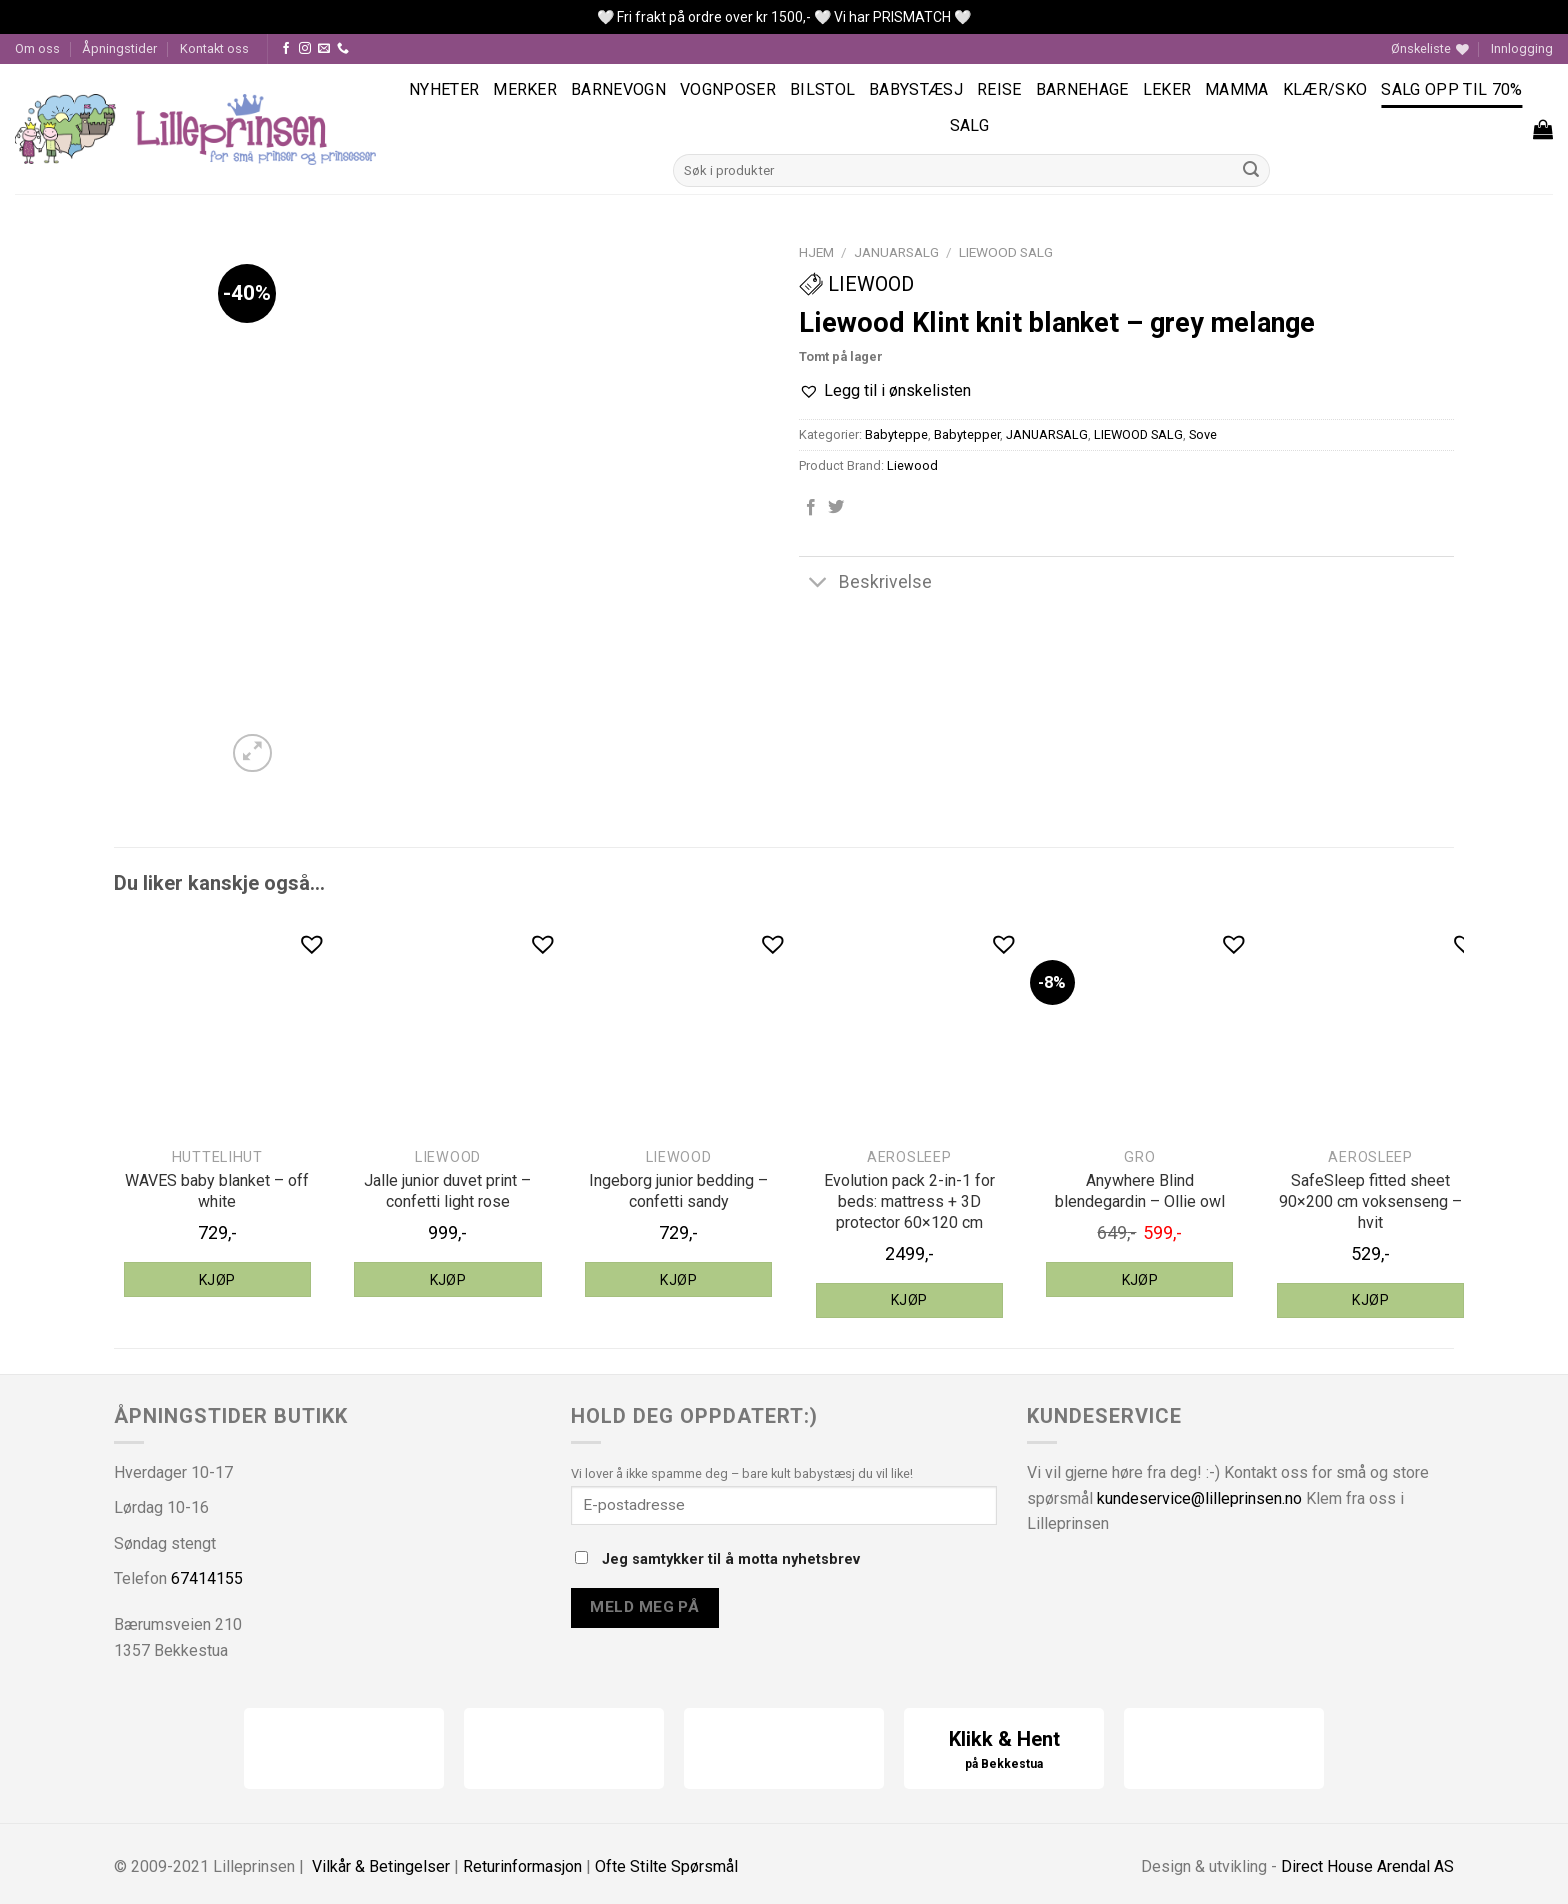  What do you see at coordinates (896, 434) in the screenshot?
I see `Babyteppe` at bounding box center [896, 434].